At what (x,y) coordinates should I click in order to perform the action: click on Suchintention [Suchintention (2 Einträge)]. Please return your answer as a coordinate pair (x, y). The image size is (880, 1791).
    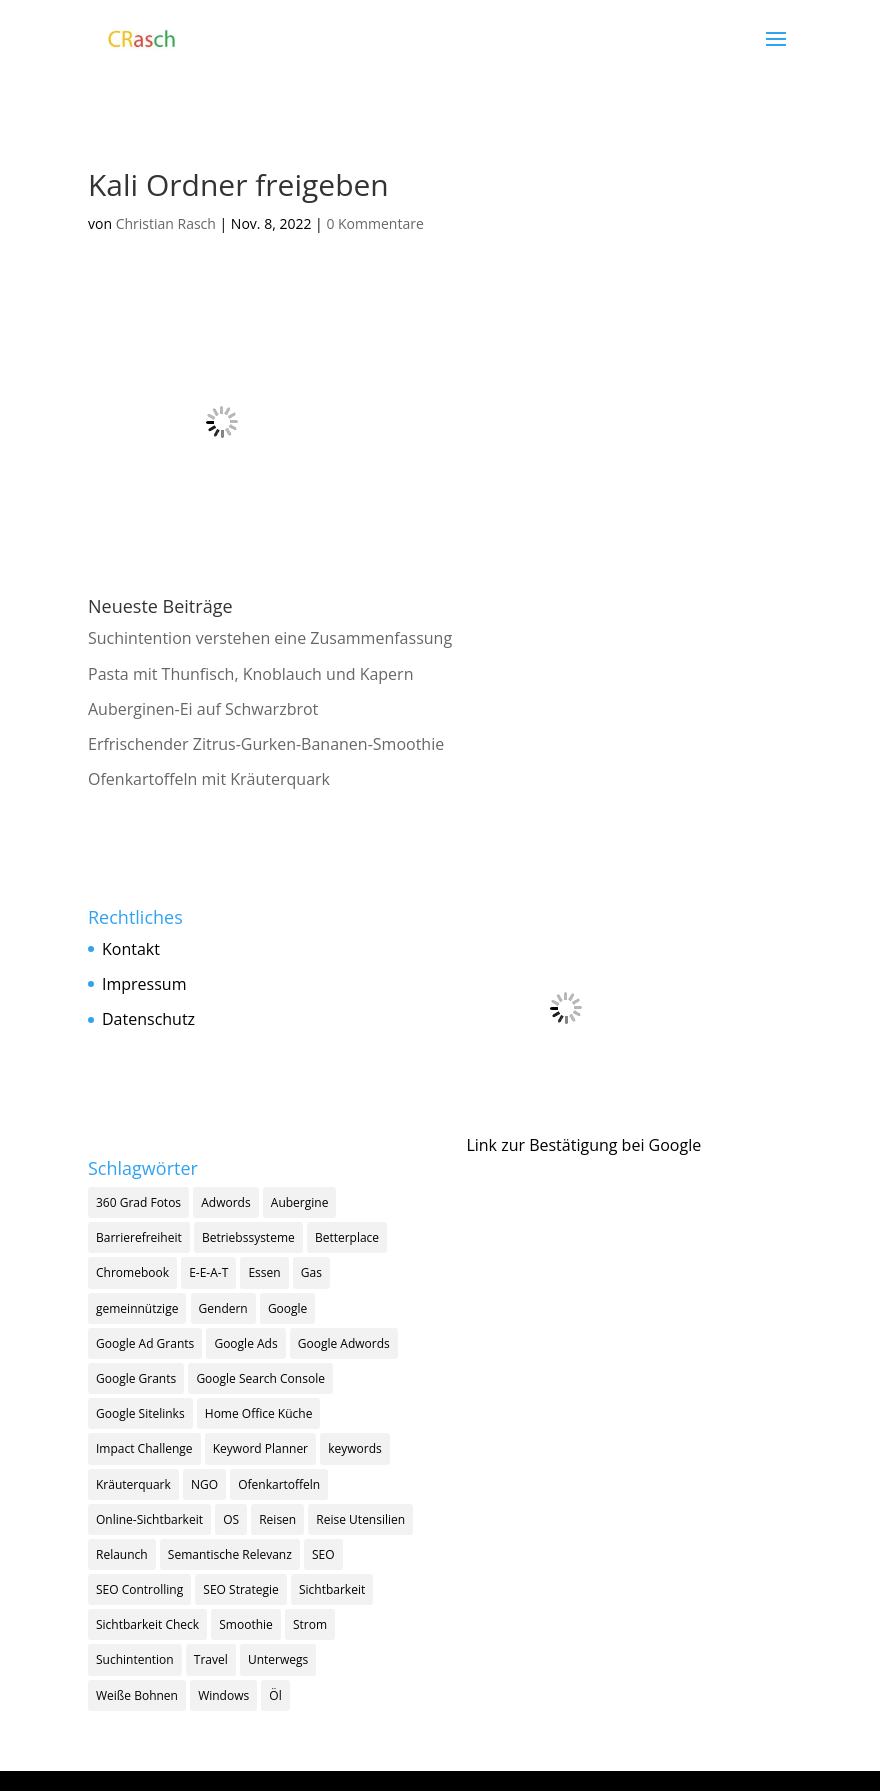
    Looking at the image, I should click on (135, 1659).